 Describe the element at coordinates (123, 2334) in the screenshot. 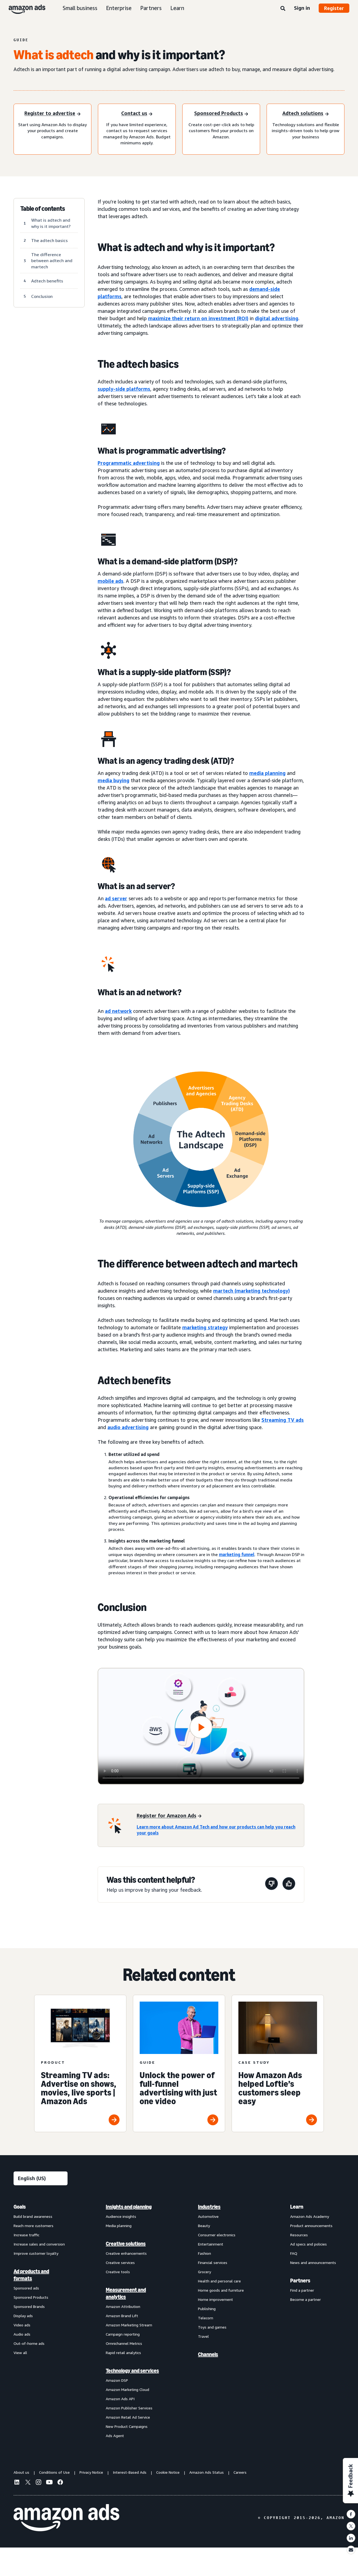

I see `Campaign reporting` at that location.